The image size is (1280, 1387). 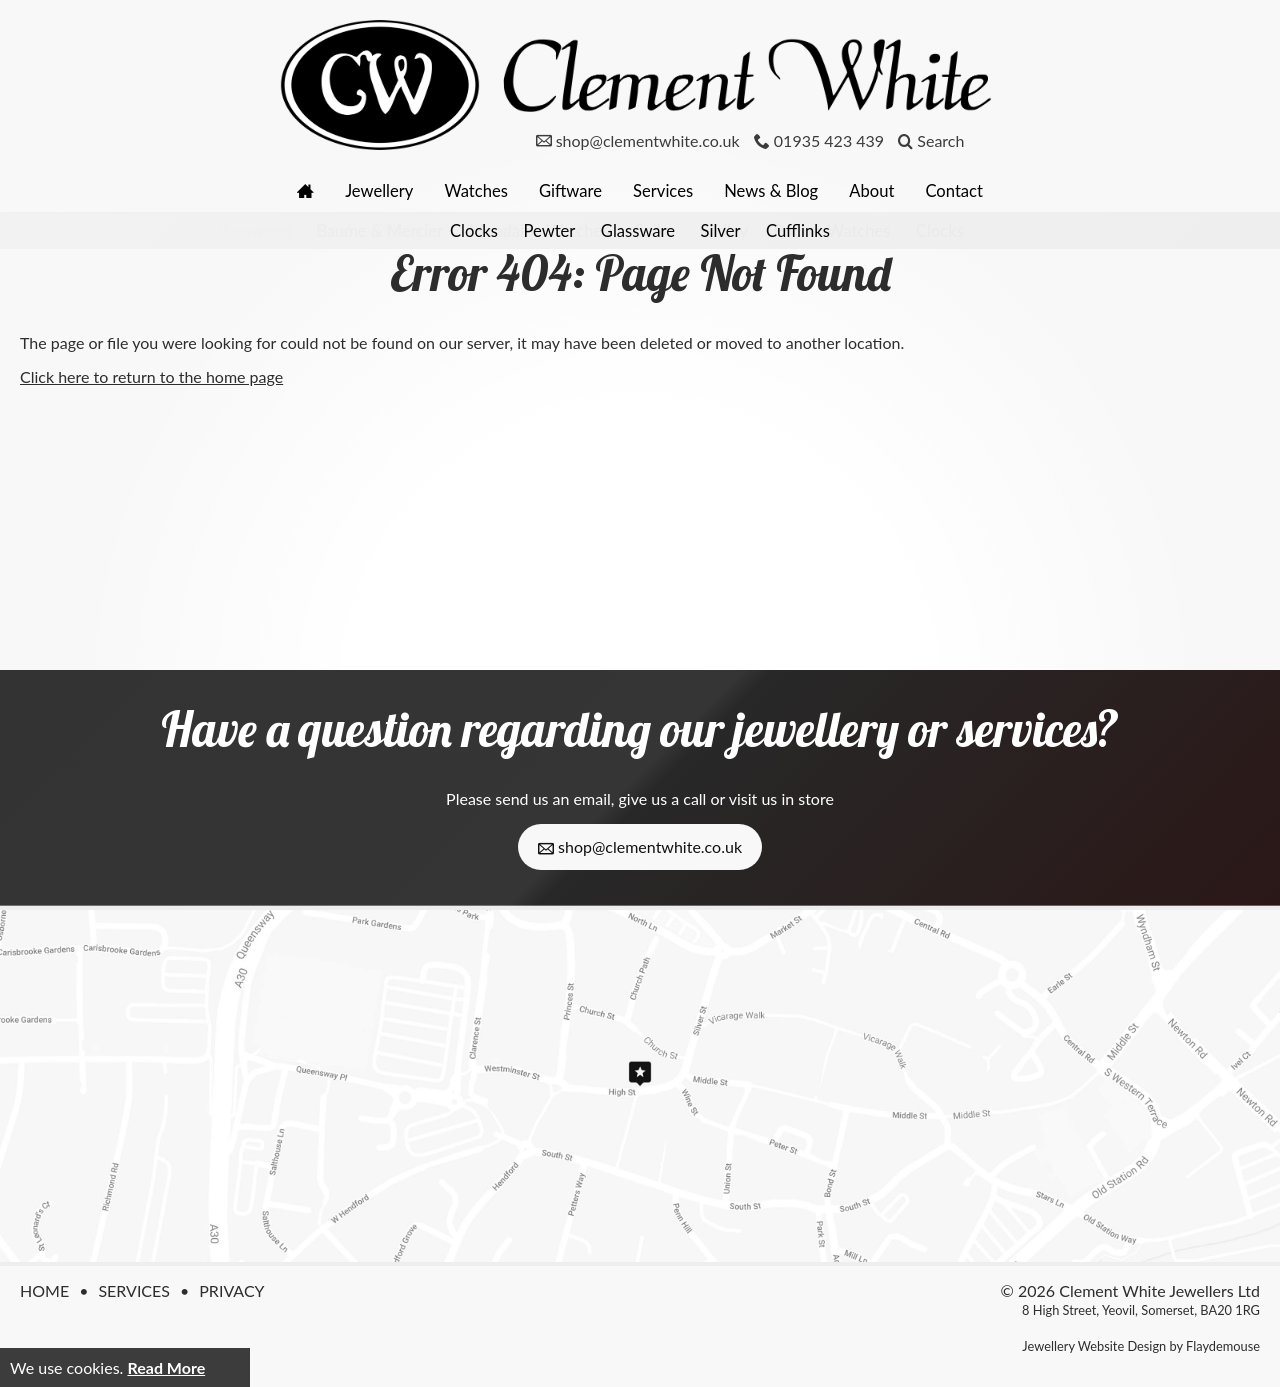 I want to click on Home, so click(x=44, y=1290).